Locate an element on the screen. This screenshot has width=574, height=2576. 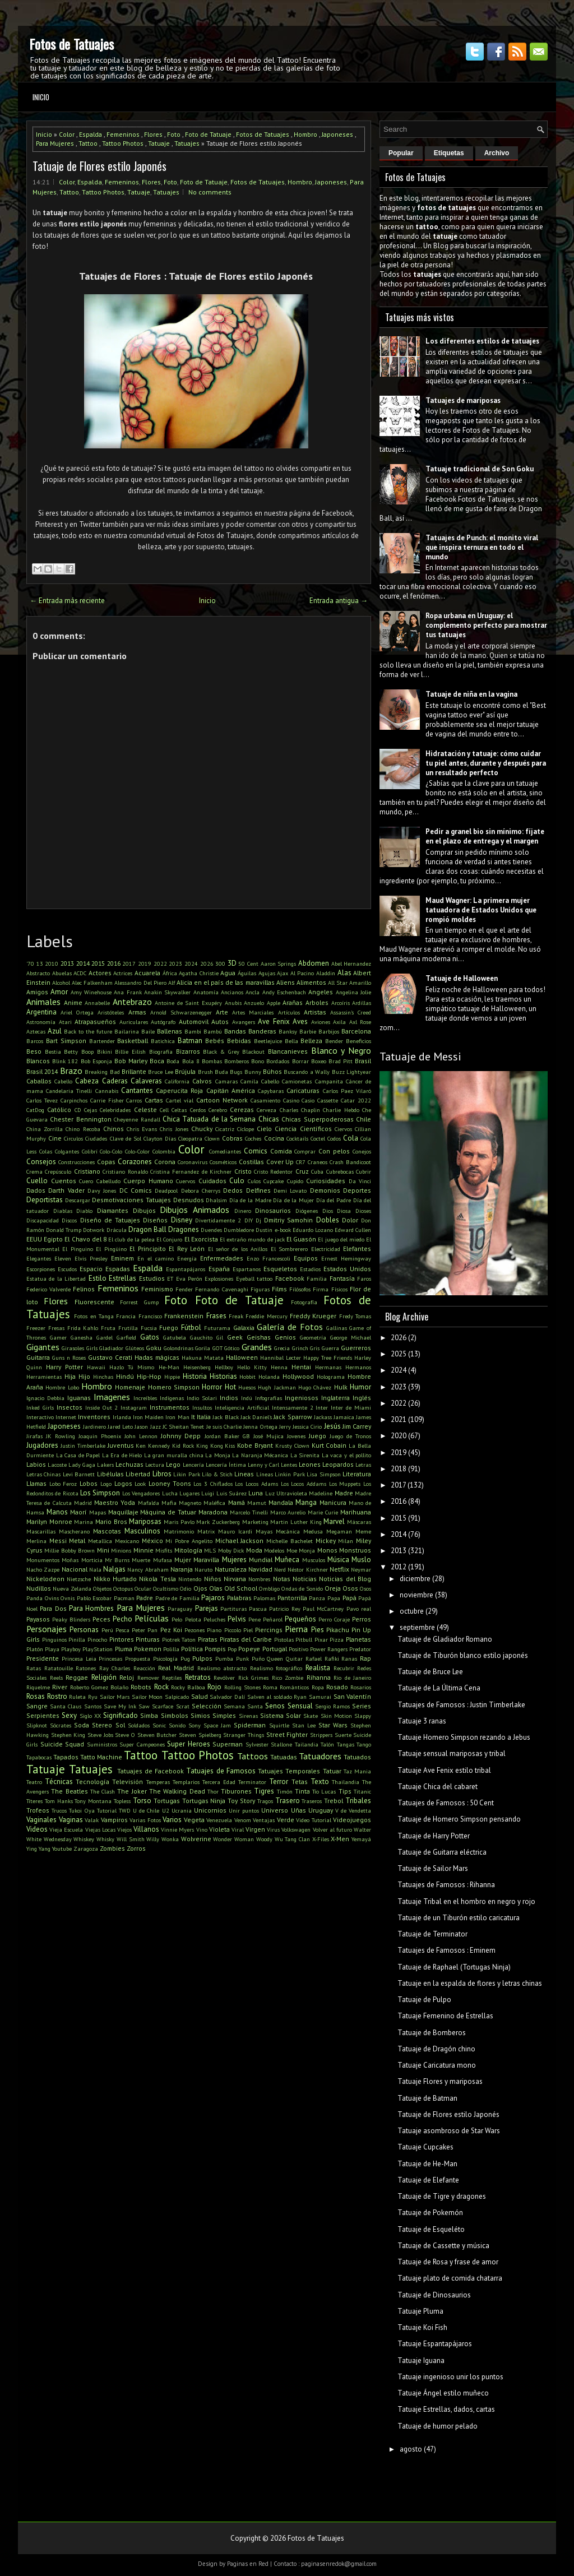
Santos is located at coordinates (92, 1706).